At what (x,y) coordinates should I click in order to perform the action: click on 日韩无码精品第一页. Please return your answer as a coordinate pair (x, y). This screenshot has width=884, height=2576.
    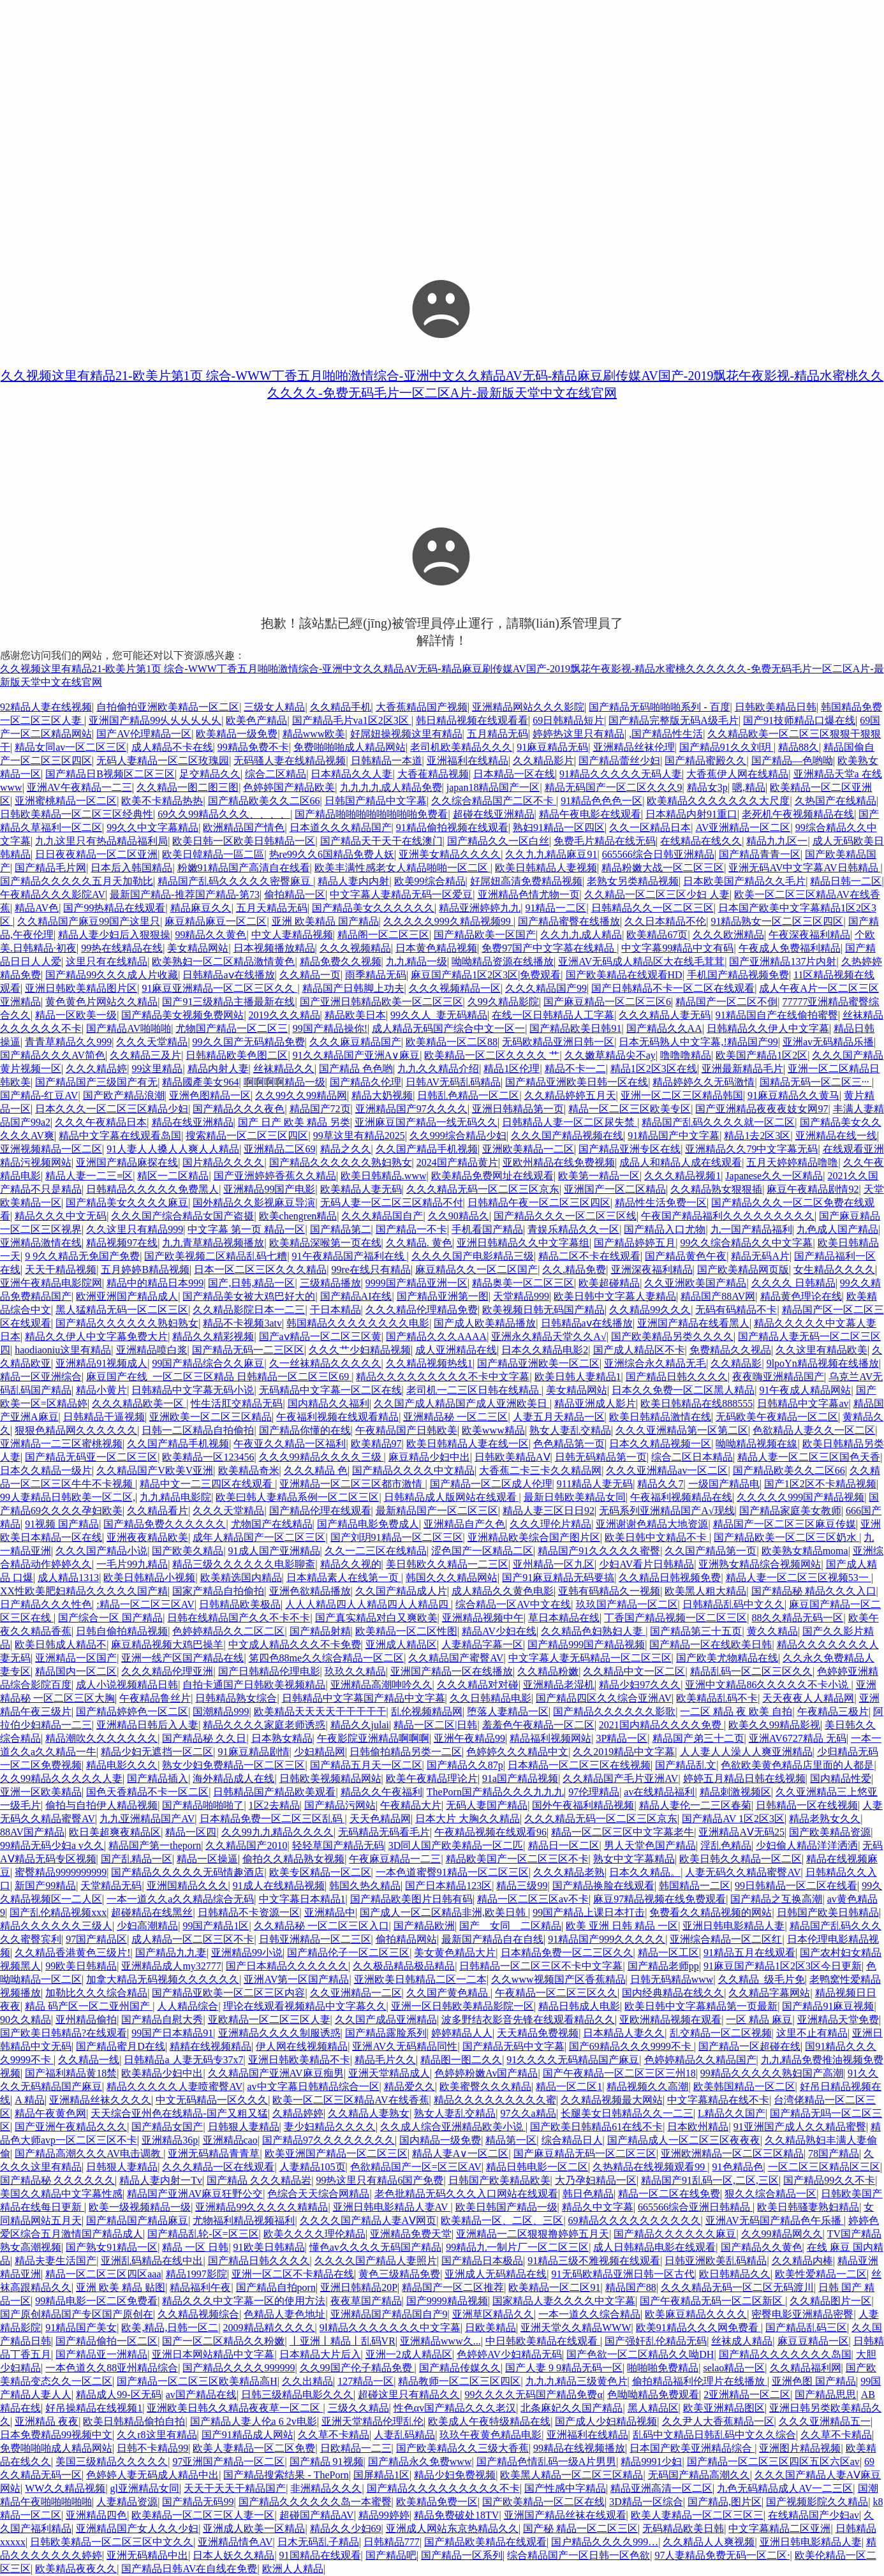
    Looking at the image, I should click on (601, 1457).